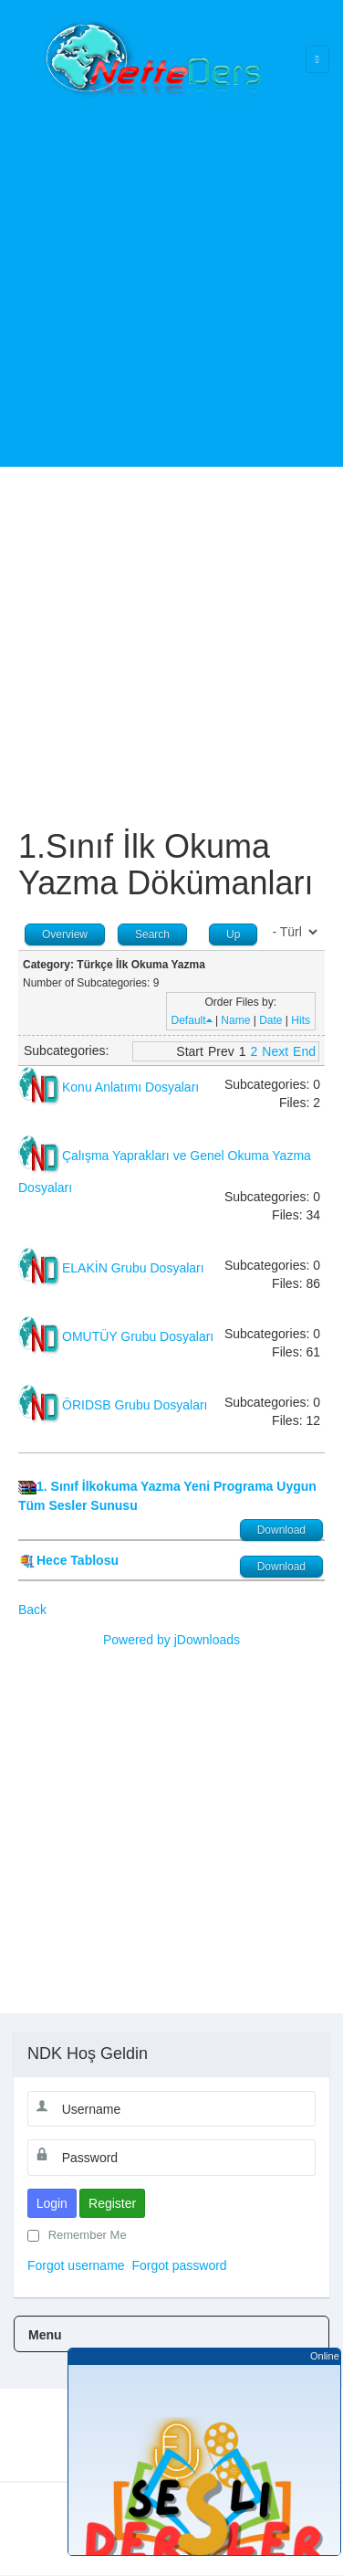 Image resolution: width=343 pixels, height=2576 pixels. Describe the element at coordinates (137, 1336) in the screenshot. I see `OMUTÜY Grubu Dosyaları` at that location.